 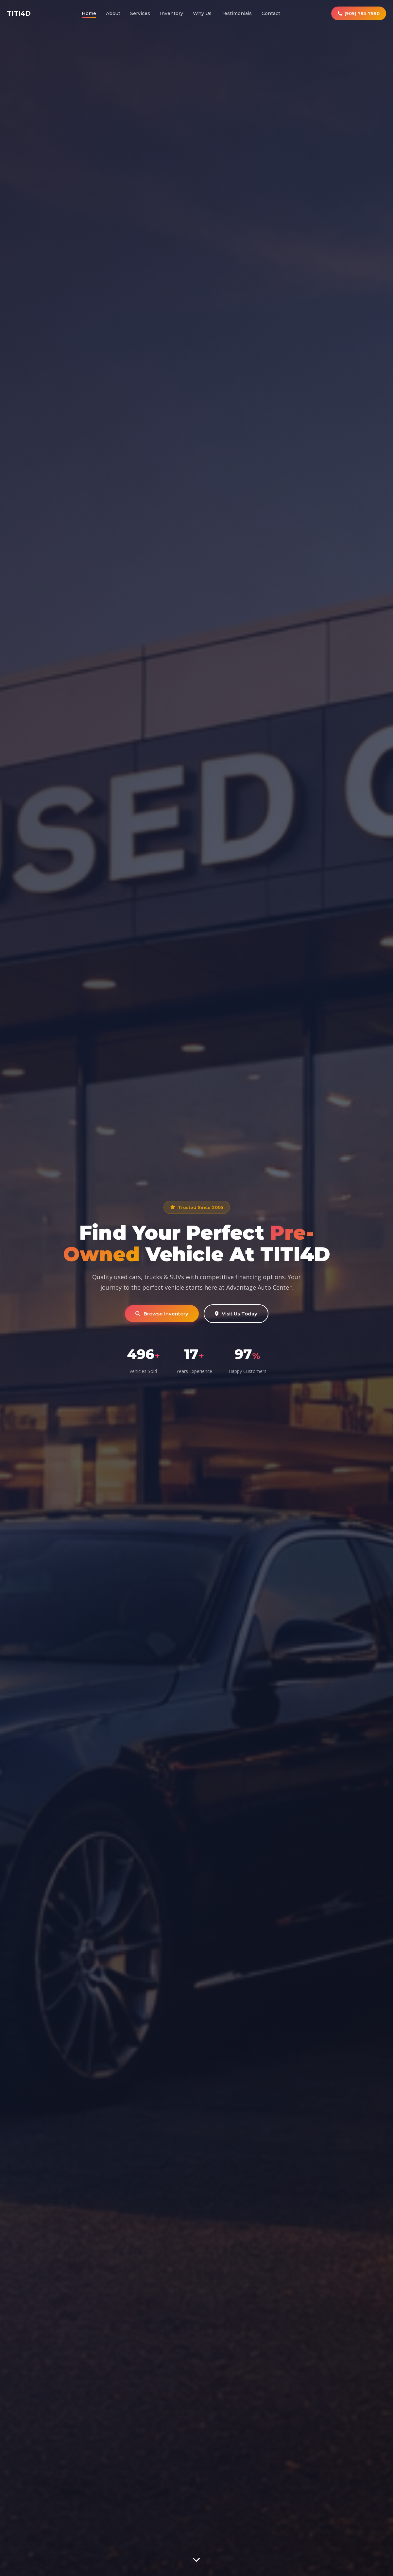 What do you see at coordinates (140, 13) in the screenshot?
I see `Services` at bounding box center [140, 13].